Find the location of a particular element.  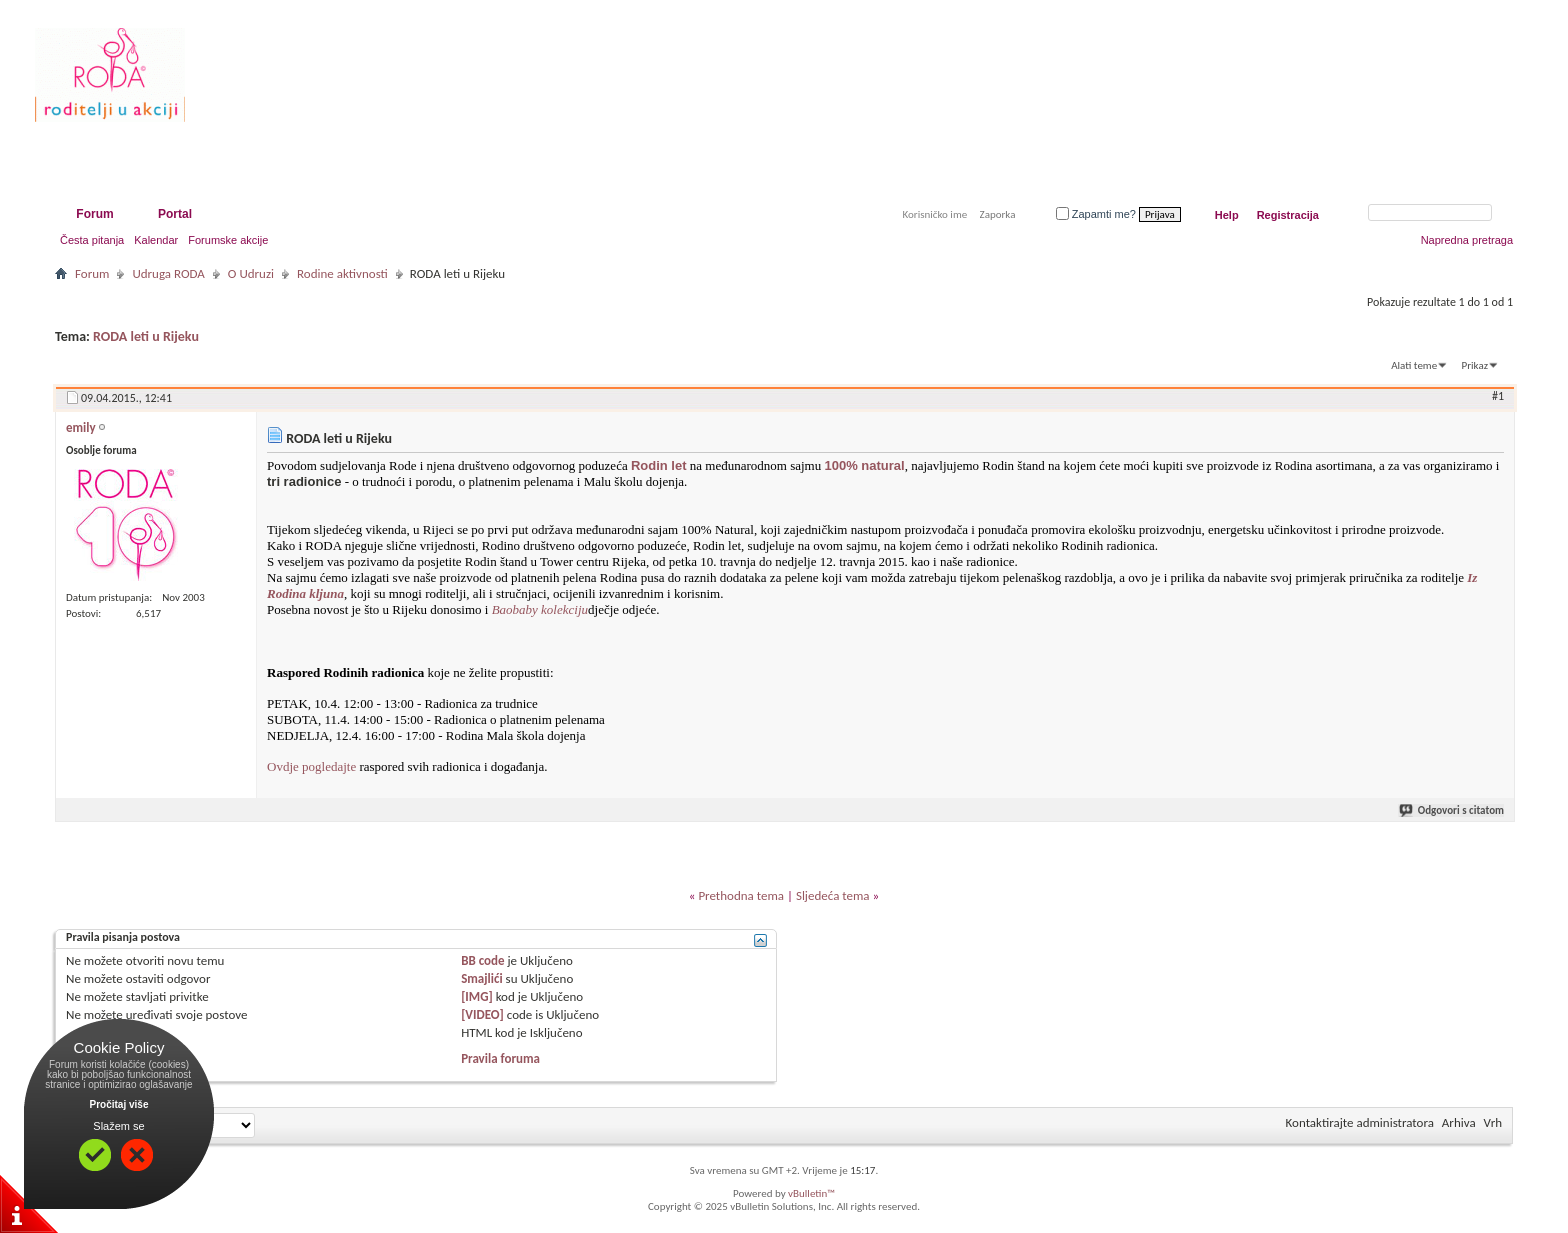

Udruga RODA is located at coordinates (168, 273).